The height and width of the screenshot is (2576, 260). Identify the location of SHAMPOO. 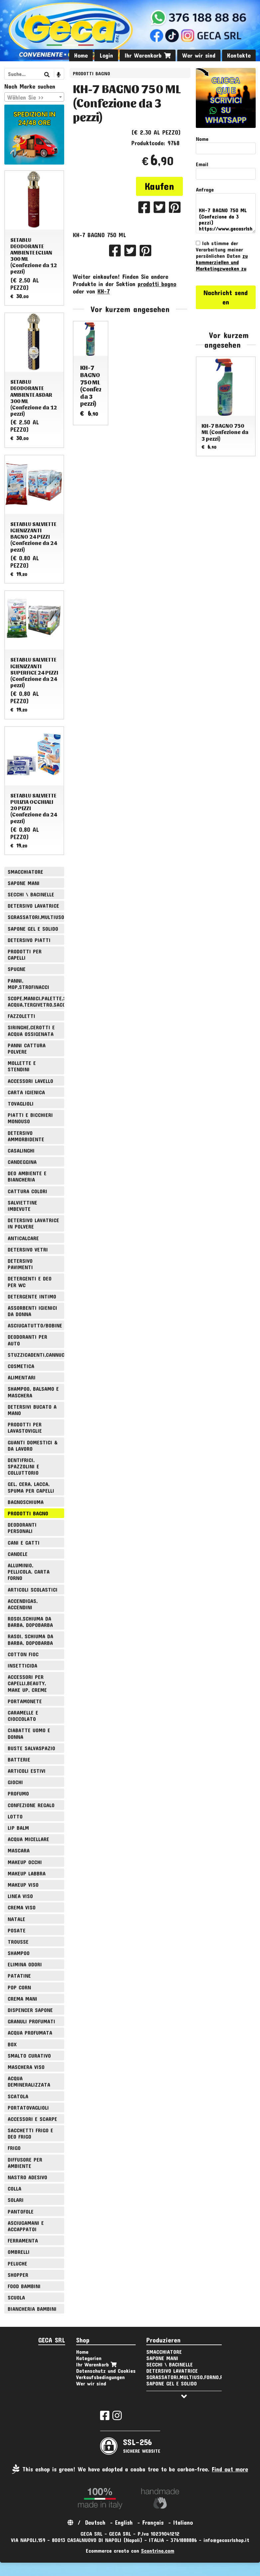
(19, 1953).